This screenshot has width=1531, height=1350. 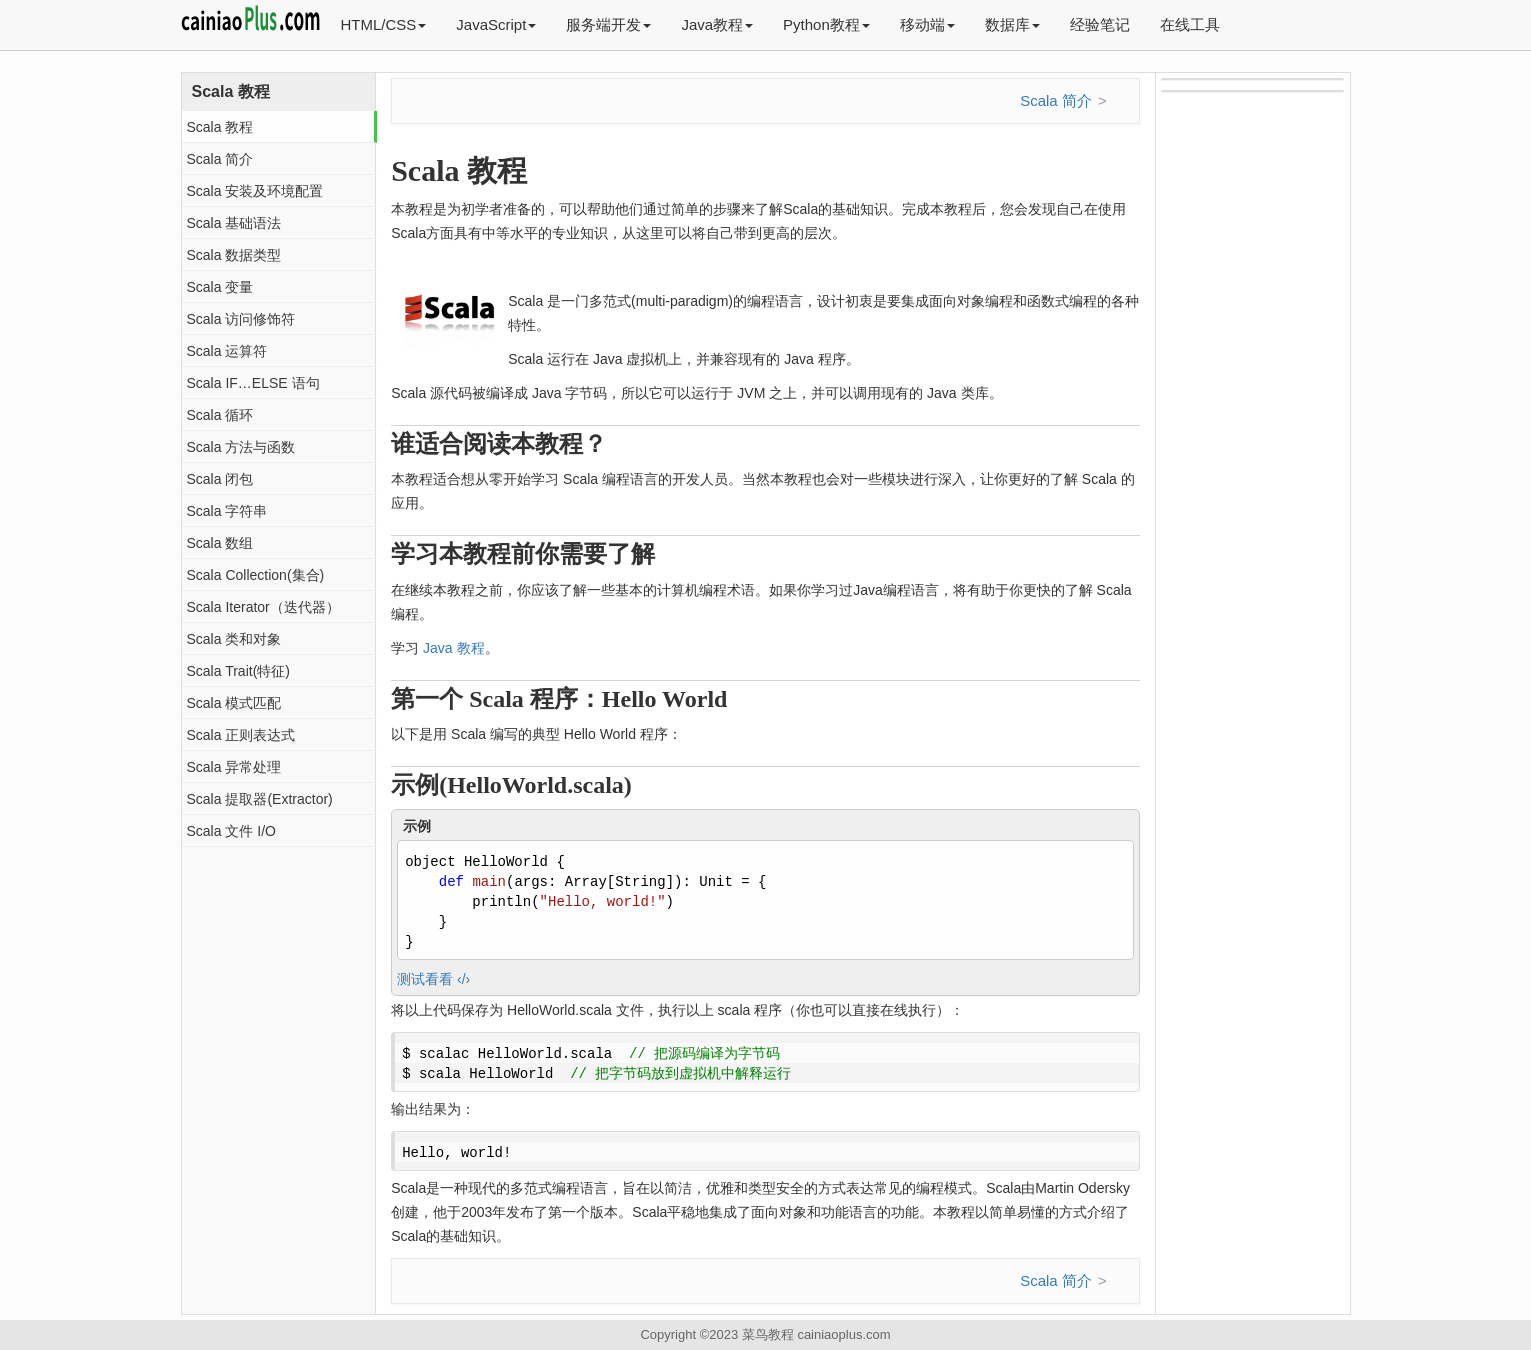 What do you see at coordinates (220, 127) in the screenshot?
I see `Scala 教程` at bounding box center [220, 127].